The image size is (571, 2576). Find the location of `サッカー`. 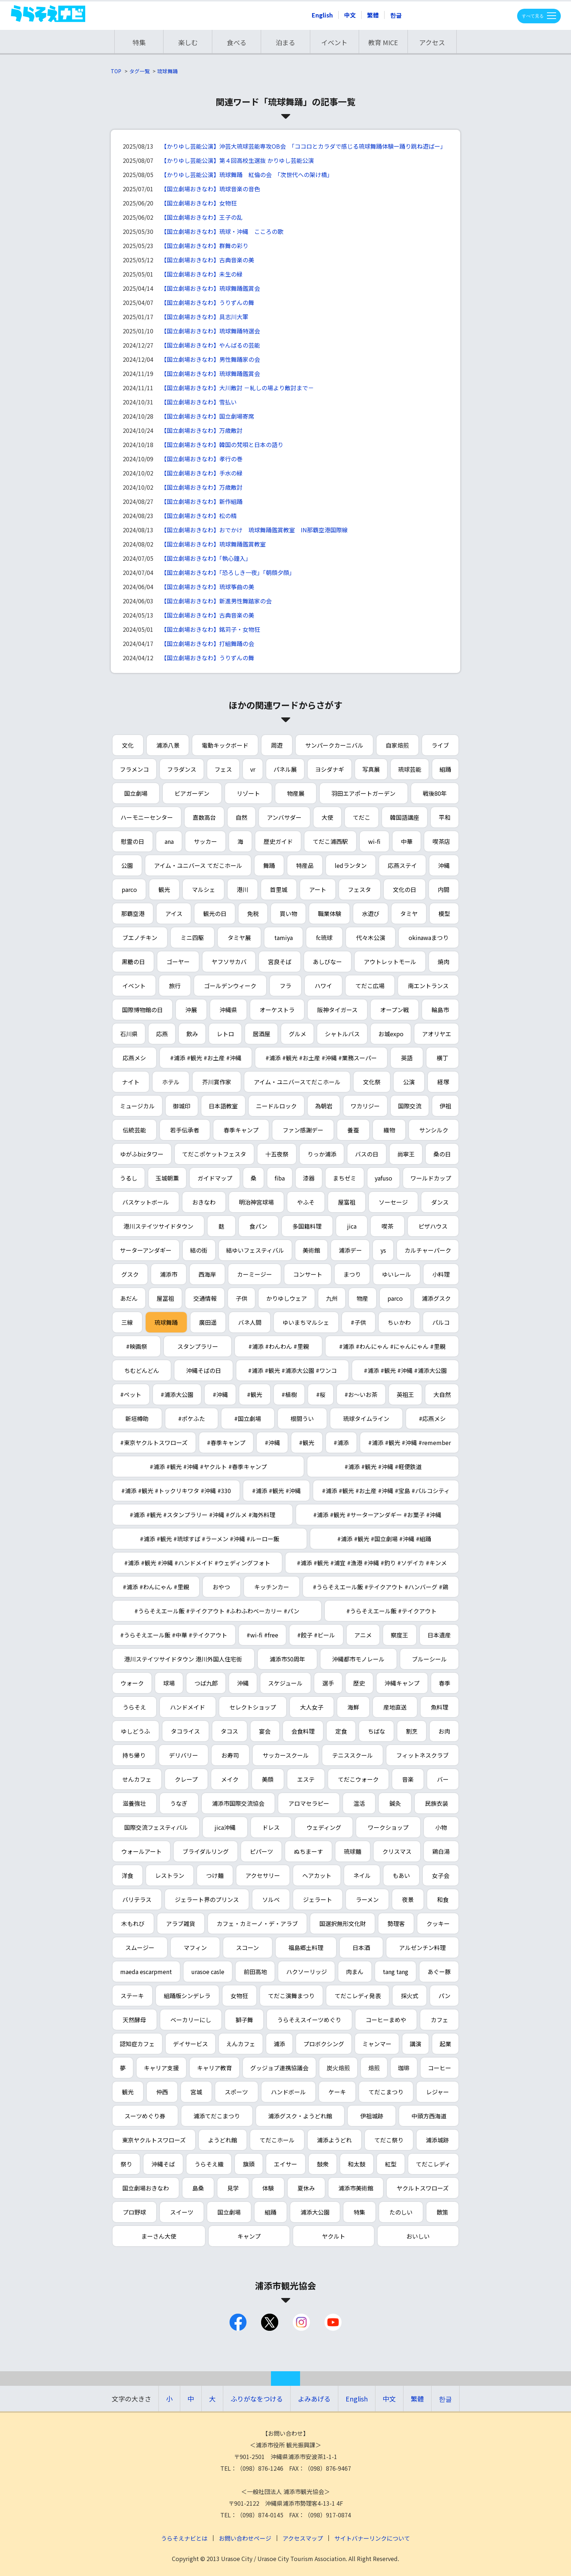

サッカー is located at coordinates (205, 841).